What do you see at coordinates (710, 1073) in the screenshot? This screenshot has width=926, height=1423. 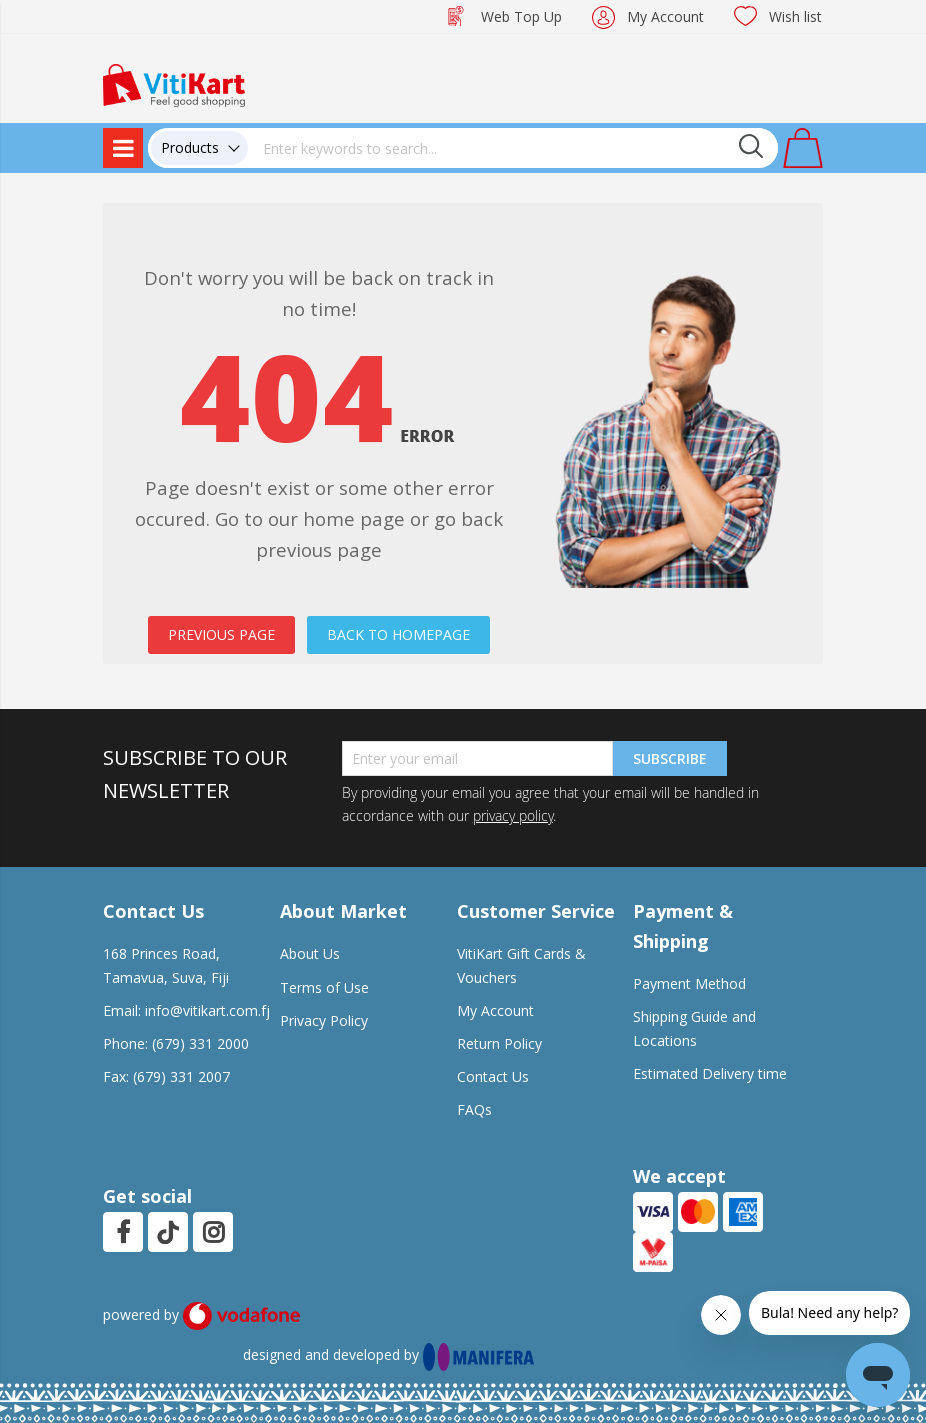 I see `Estimated Delivery time` at bounding box center [710, 1073].